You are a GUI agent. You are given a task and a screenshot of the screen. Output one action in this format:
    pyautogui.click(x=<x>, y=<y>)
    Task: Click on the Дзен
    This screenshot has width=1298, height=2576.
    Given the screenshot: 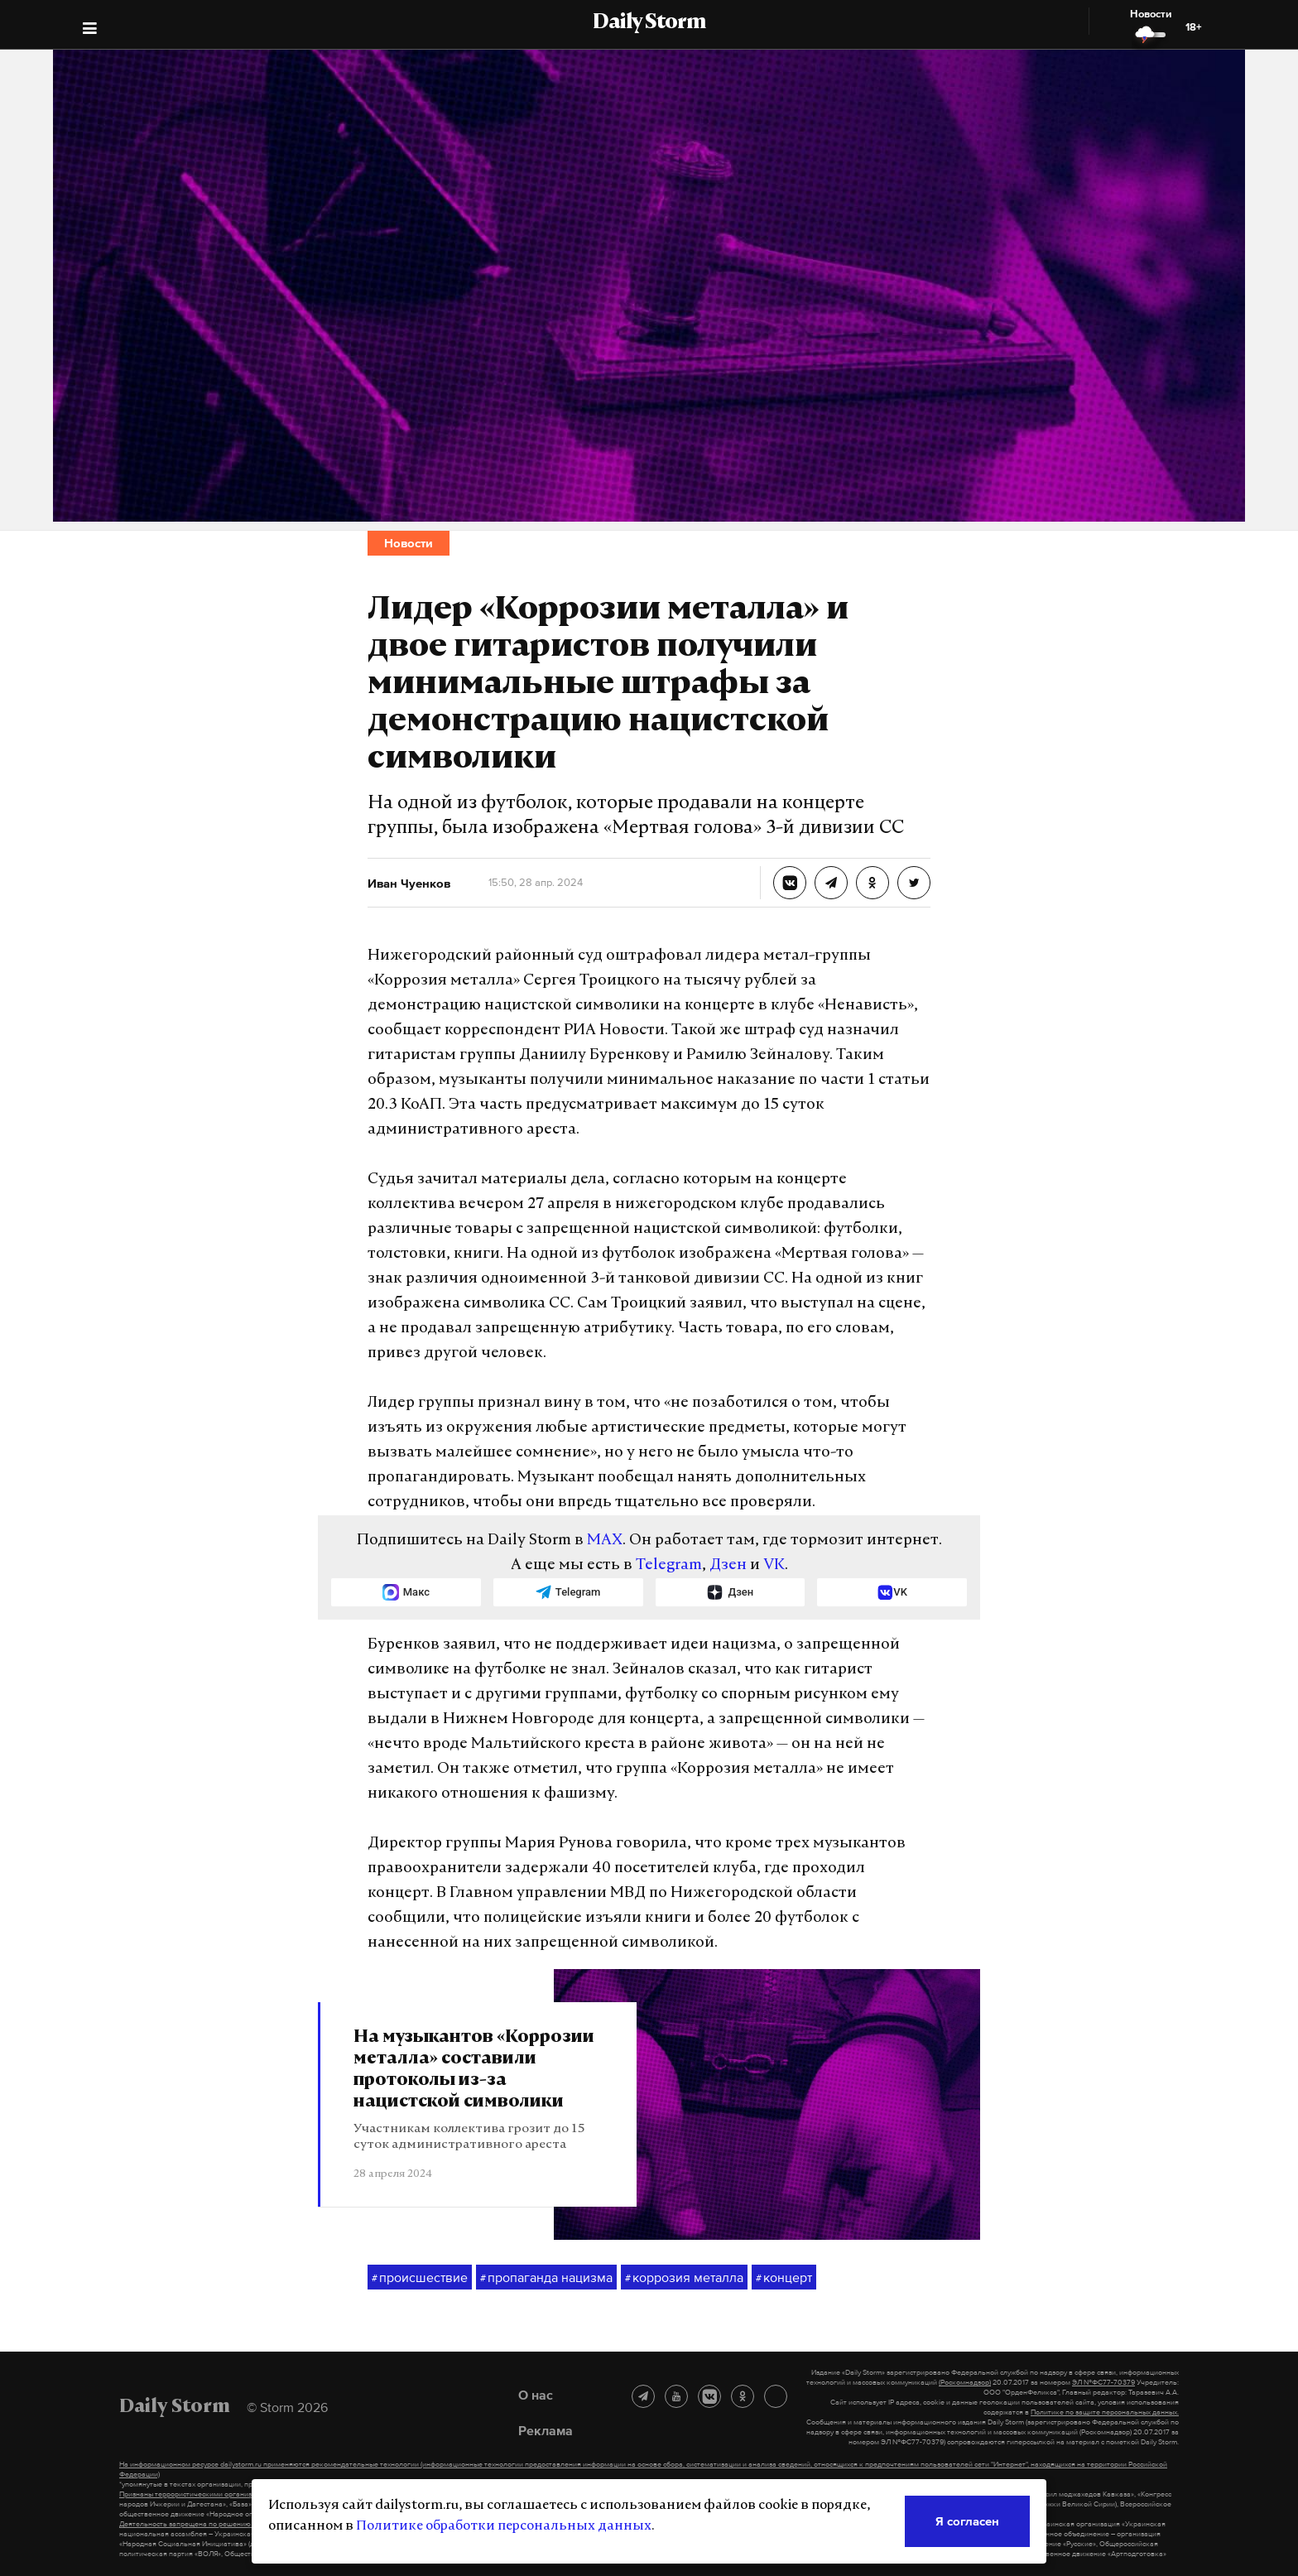 What is the action you would take?
    pyautogui.click(x=728, y=1565)
    